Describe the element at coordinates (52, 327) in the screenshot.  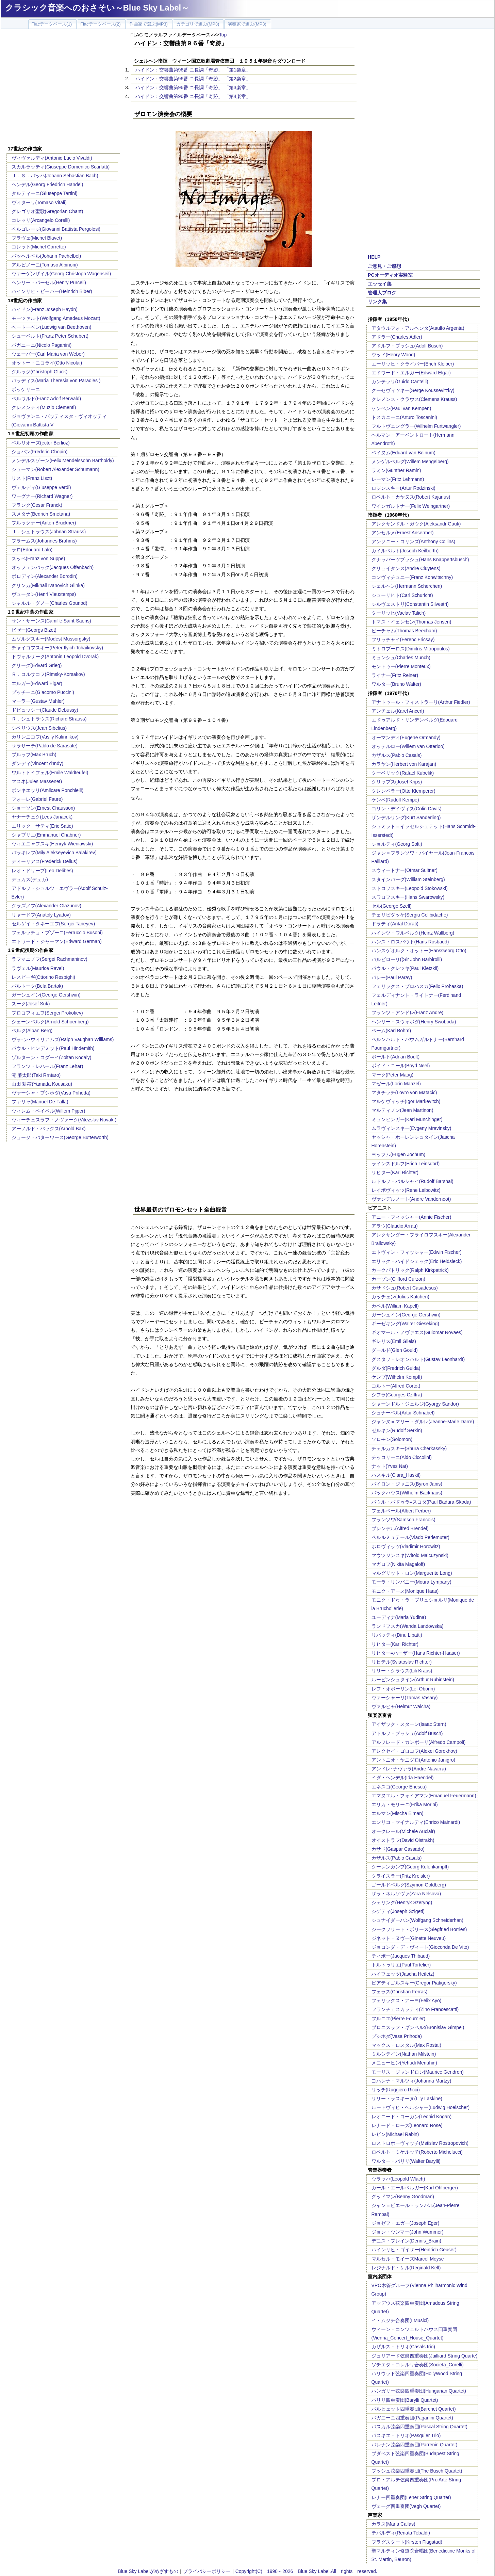
I see `ベートーベン(Ludwig van Beethoven)` at that location.